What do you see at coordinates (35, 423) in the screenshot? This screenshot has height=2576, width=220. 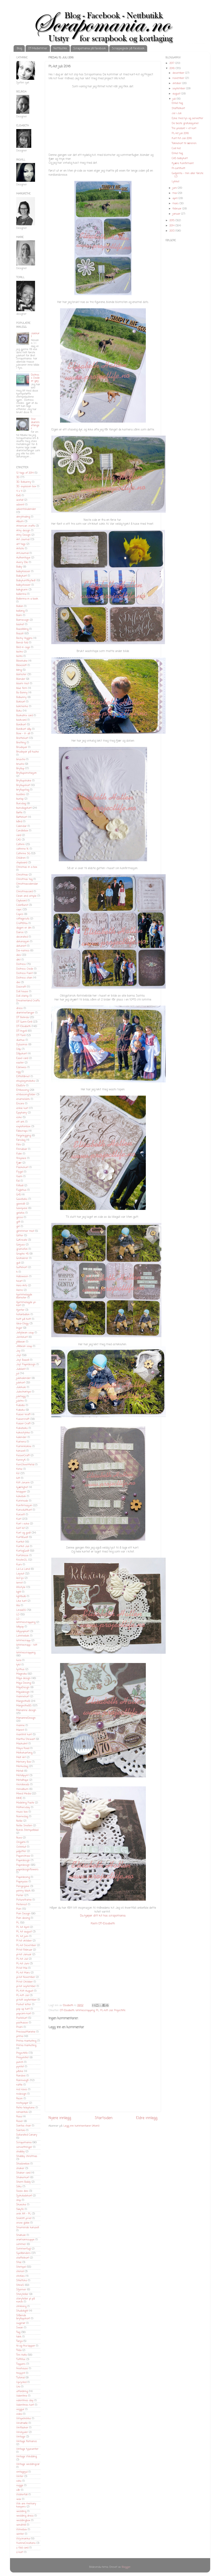 I see `Stor drømmefanger.` at bounding box center [35, 423].